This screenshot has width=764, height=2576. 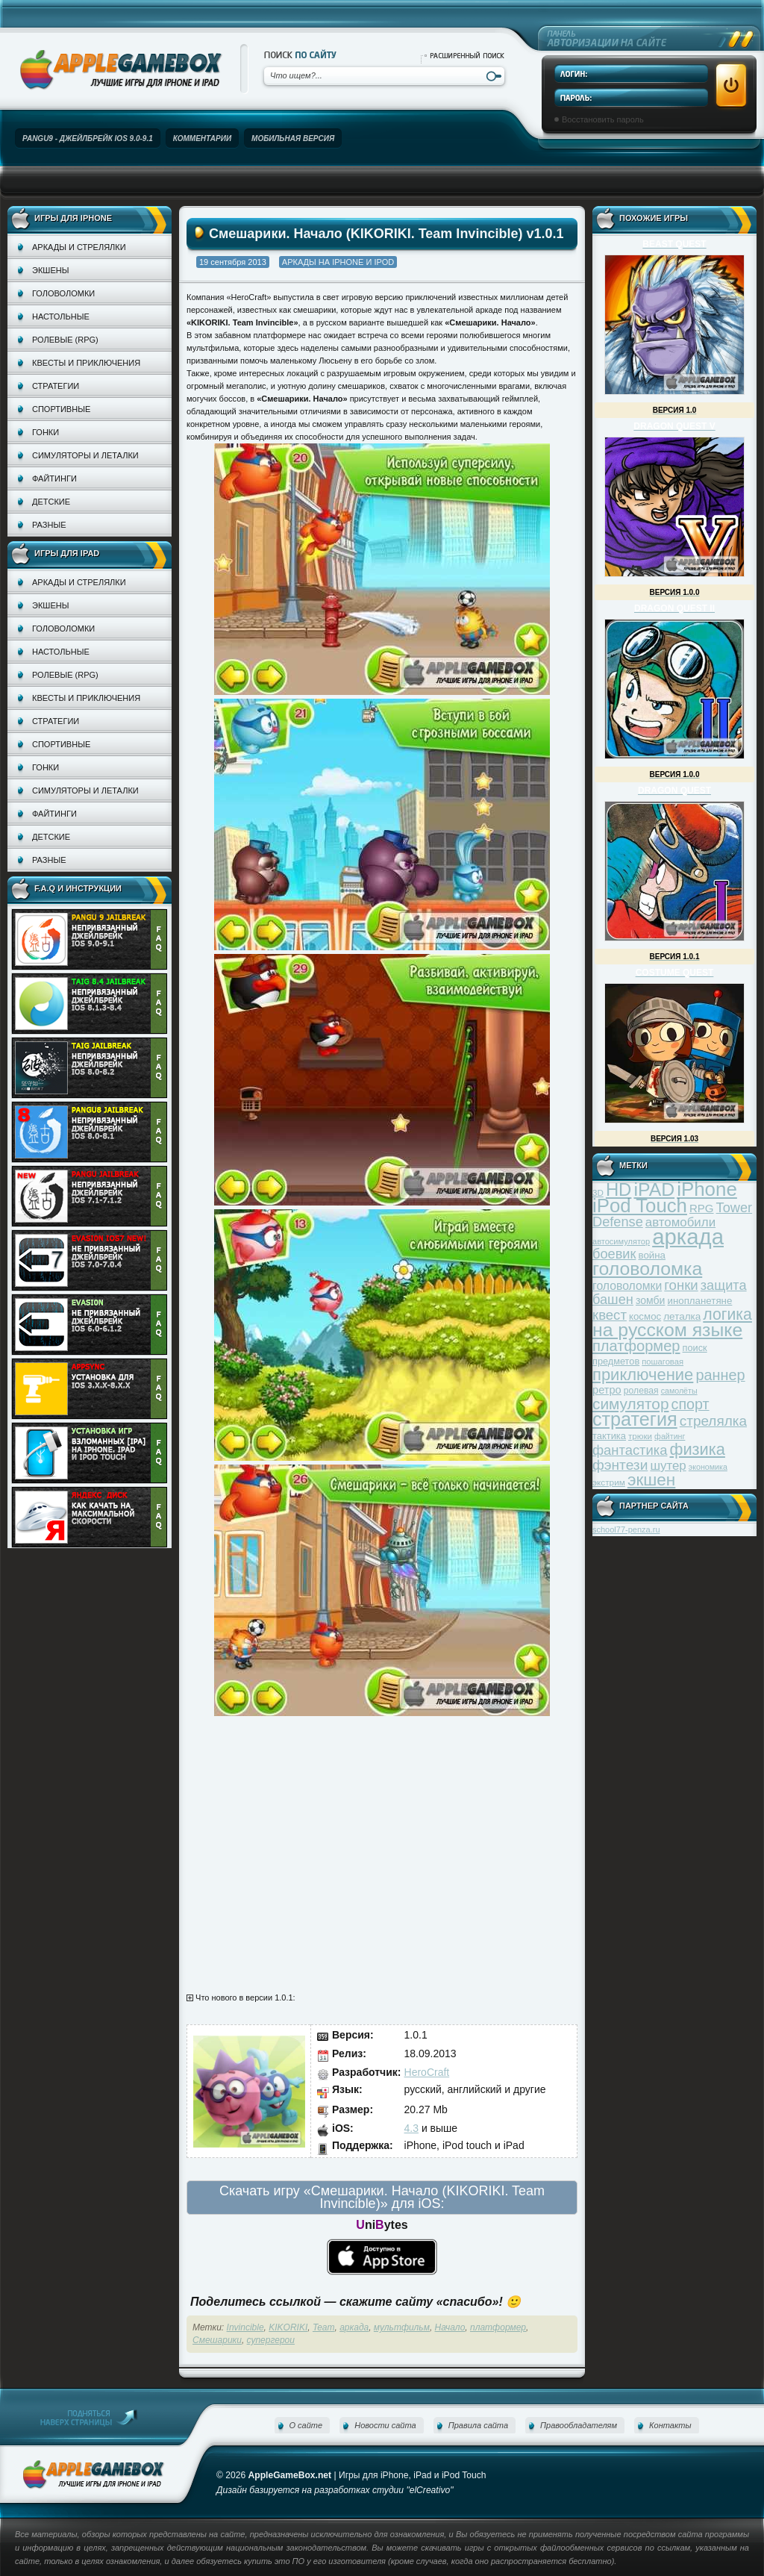 I want to click on логика [логика (103 элемента)], so click(x=727, y=1314).